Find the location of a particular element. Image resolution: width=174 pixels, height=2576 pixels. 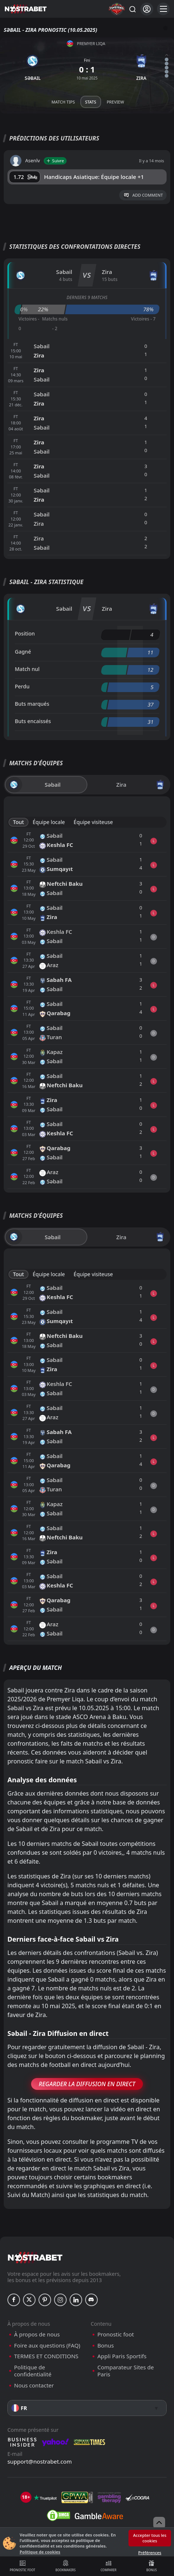

Politique de confidentialité is located at coordinates (32, 2371).